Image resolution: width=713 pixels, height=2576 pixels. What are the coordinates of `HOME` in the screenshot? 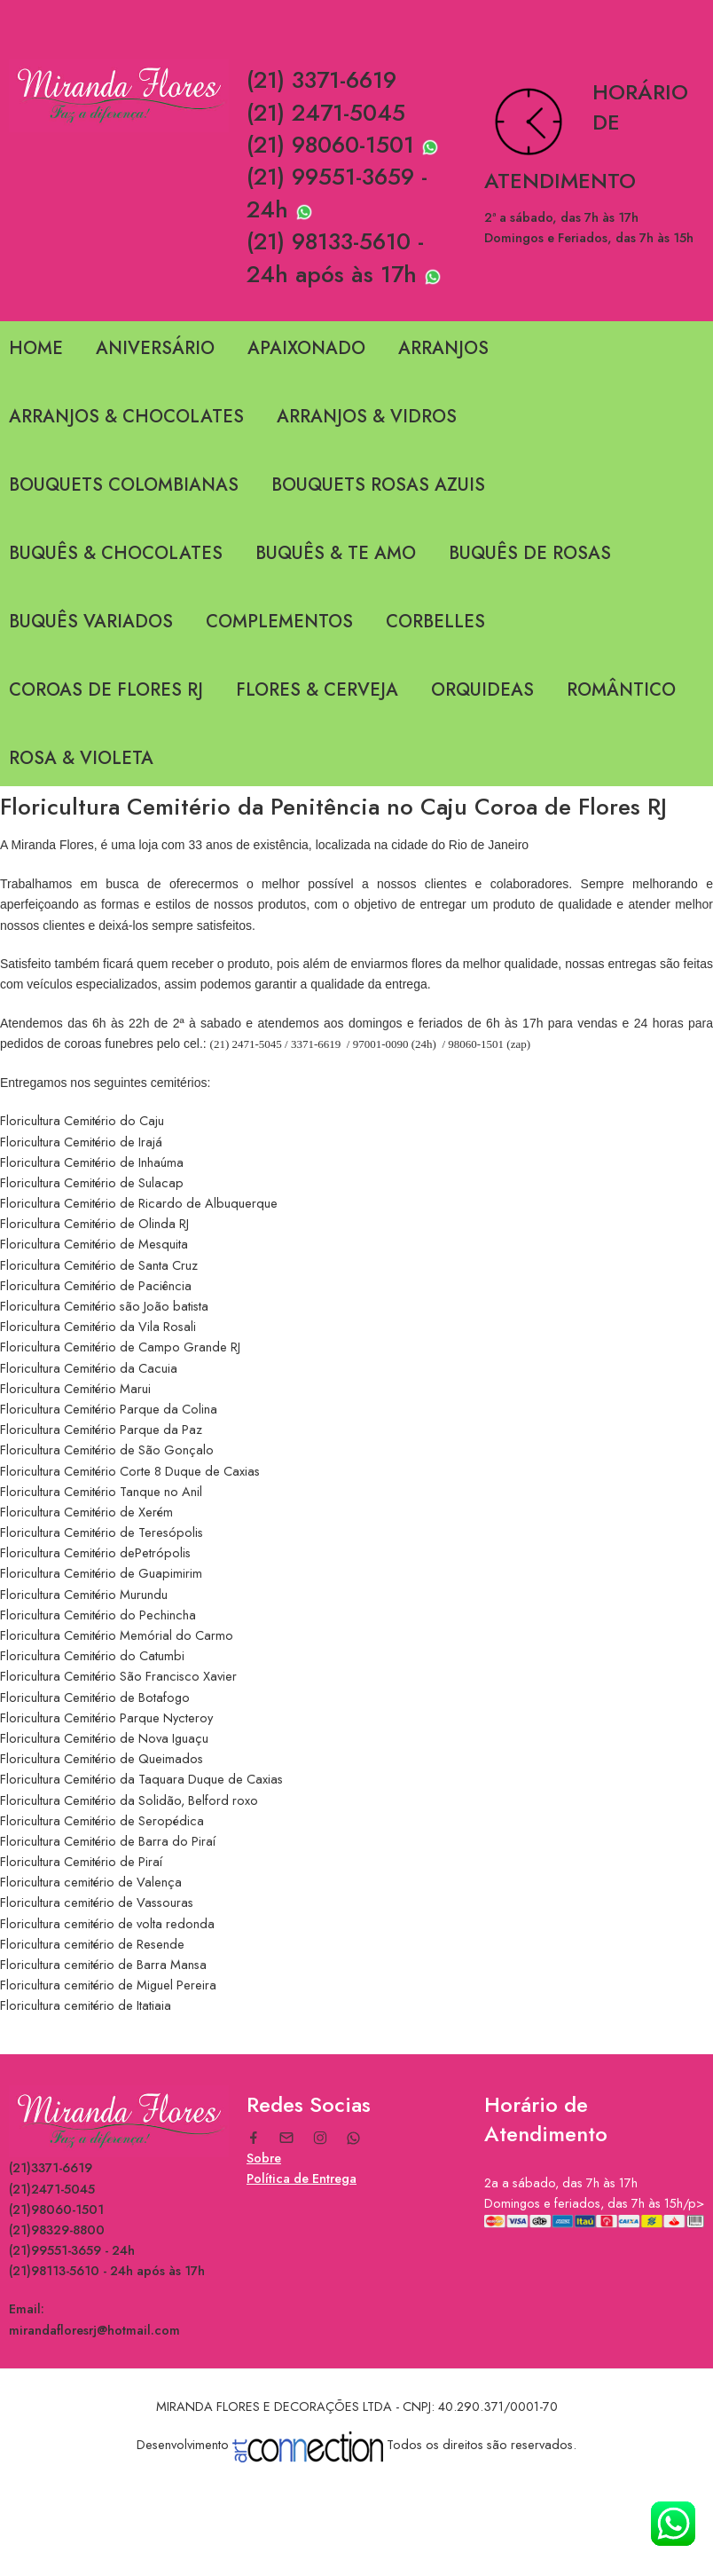 It's located at (36, 348).